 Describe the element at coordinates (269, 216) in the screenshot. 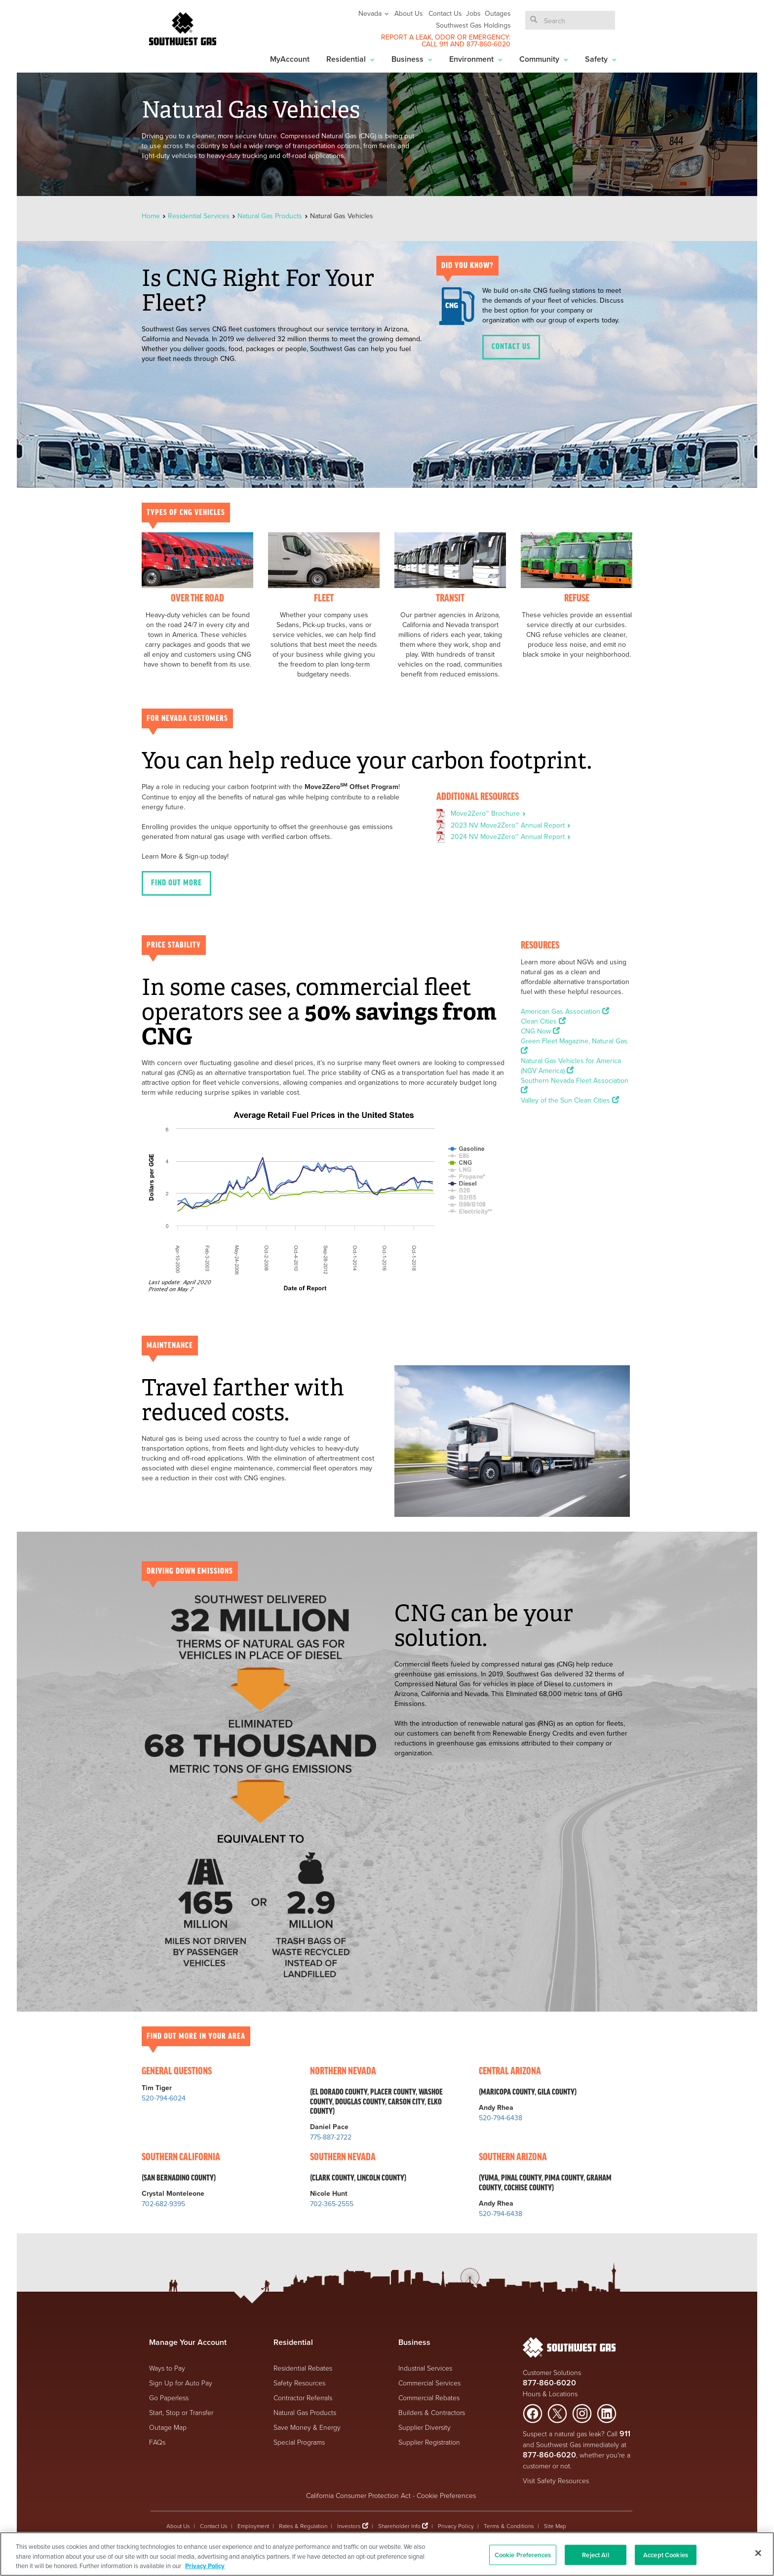

I see `Natural Gas Products` at that location.